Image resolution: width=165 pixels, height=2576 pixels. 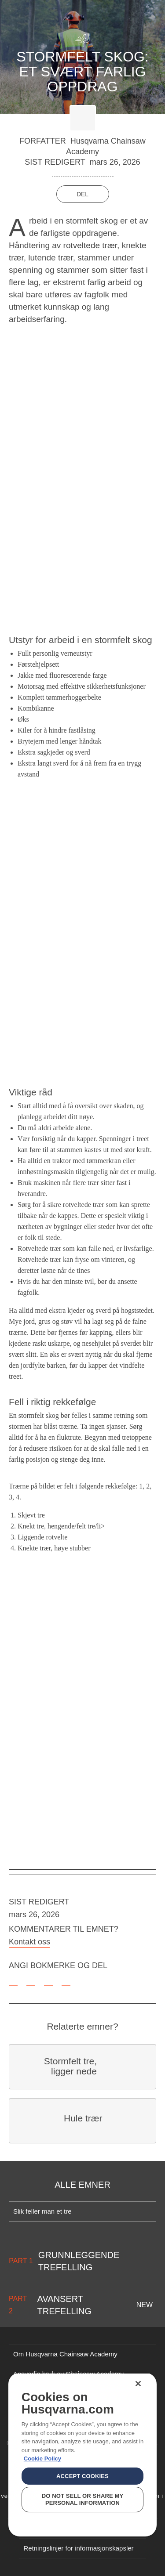 I want to click on [bookmark], so click(x=13, y=1980).